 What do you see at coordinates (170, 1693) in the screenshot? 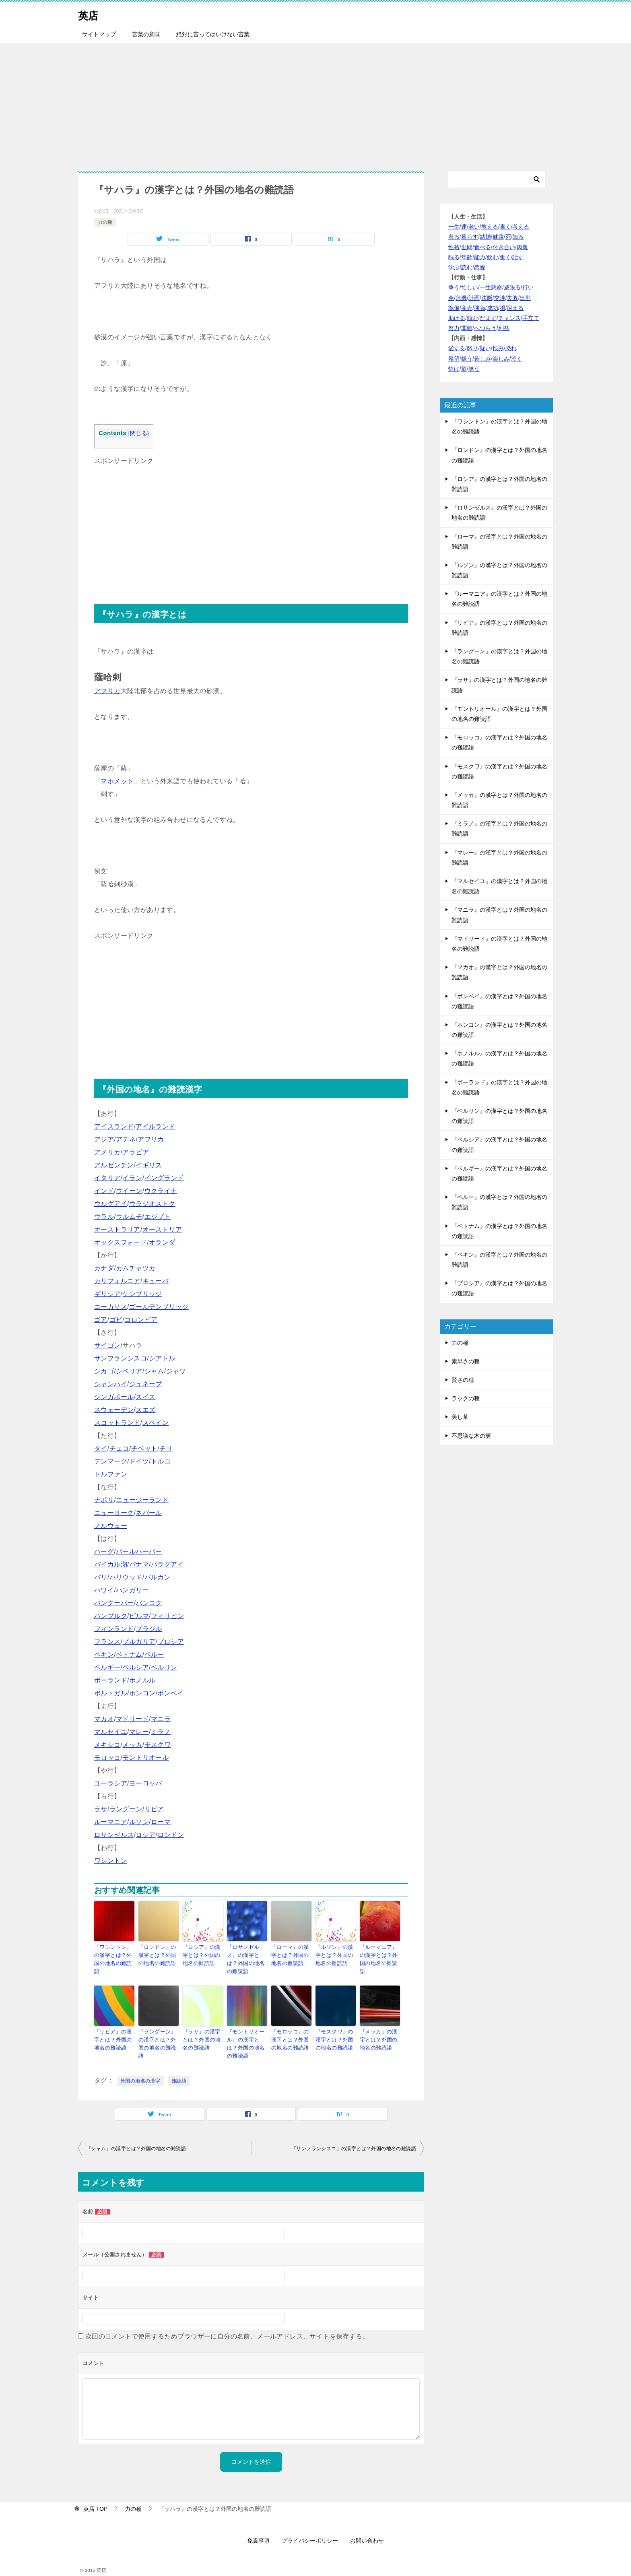
I see `ボンベイ` at bounding box center [170, 1693].